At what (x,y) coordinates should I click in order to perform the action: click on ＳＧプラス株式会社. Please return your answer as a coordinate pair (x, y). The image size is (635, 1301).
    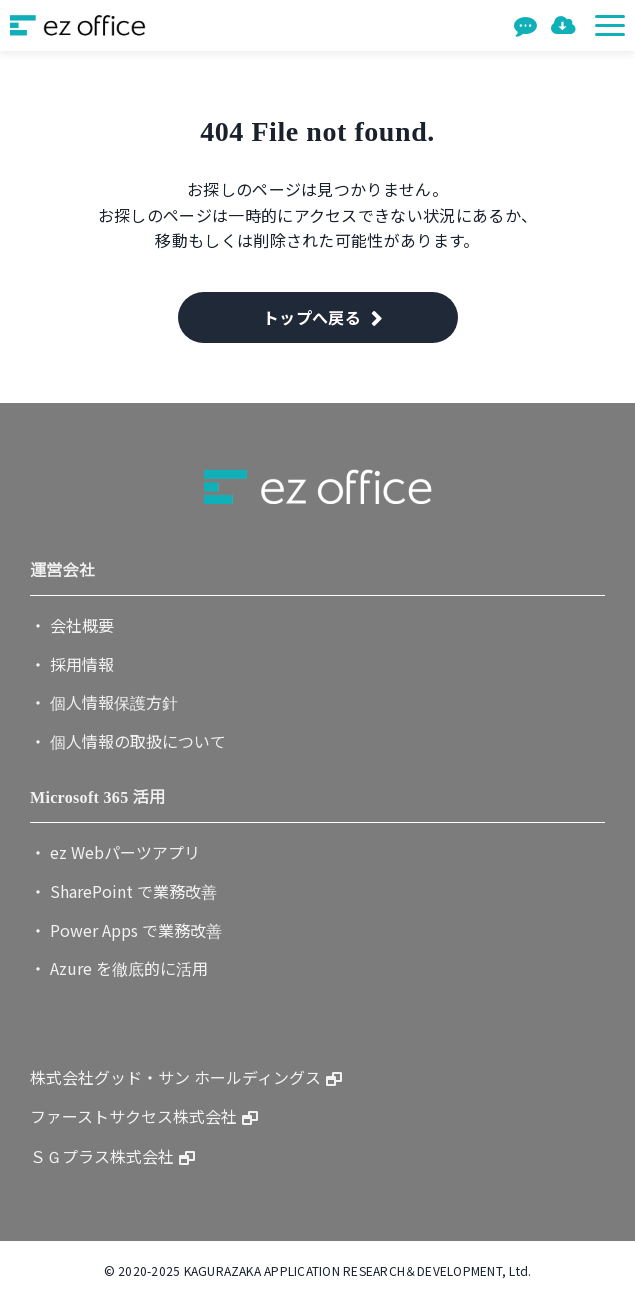
    Looking at the image, I should click on (102, 1156).